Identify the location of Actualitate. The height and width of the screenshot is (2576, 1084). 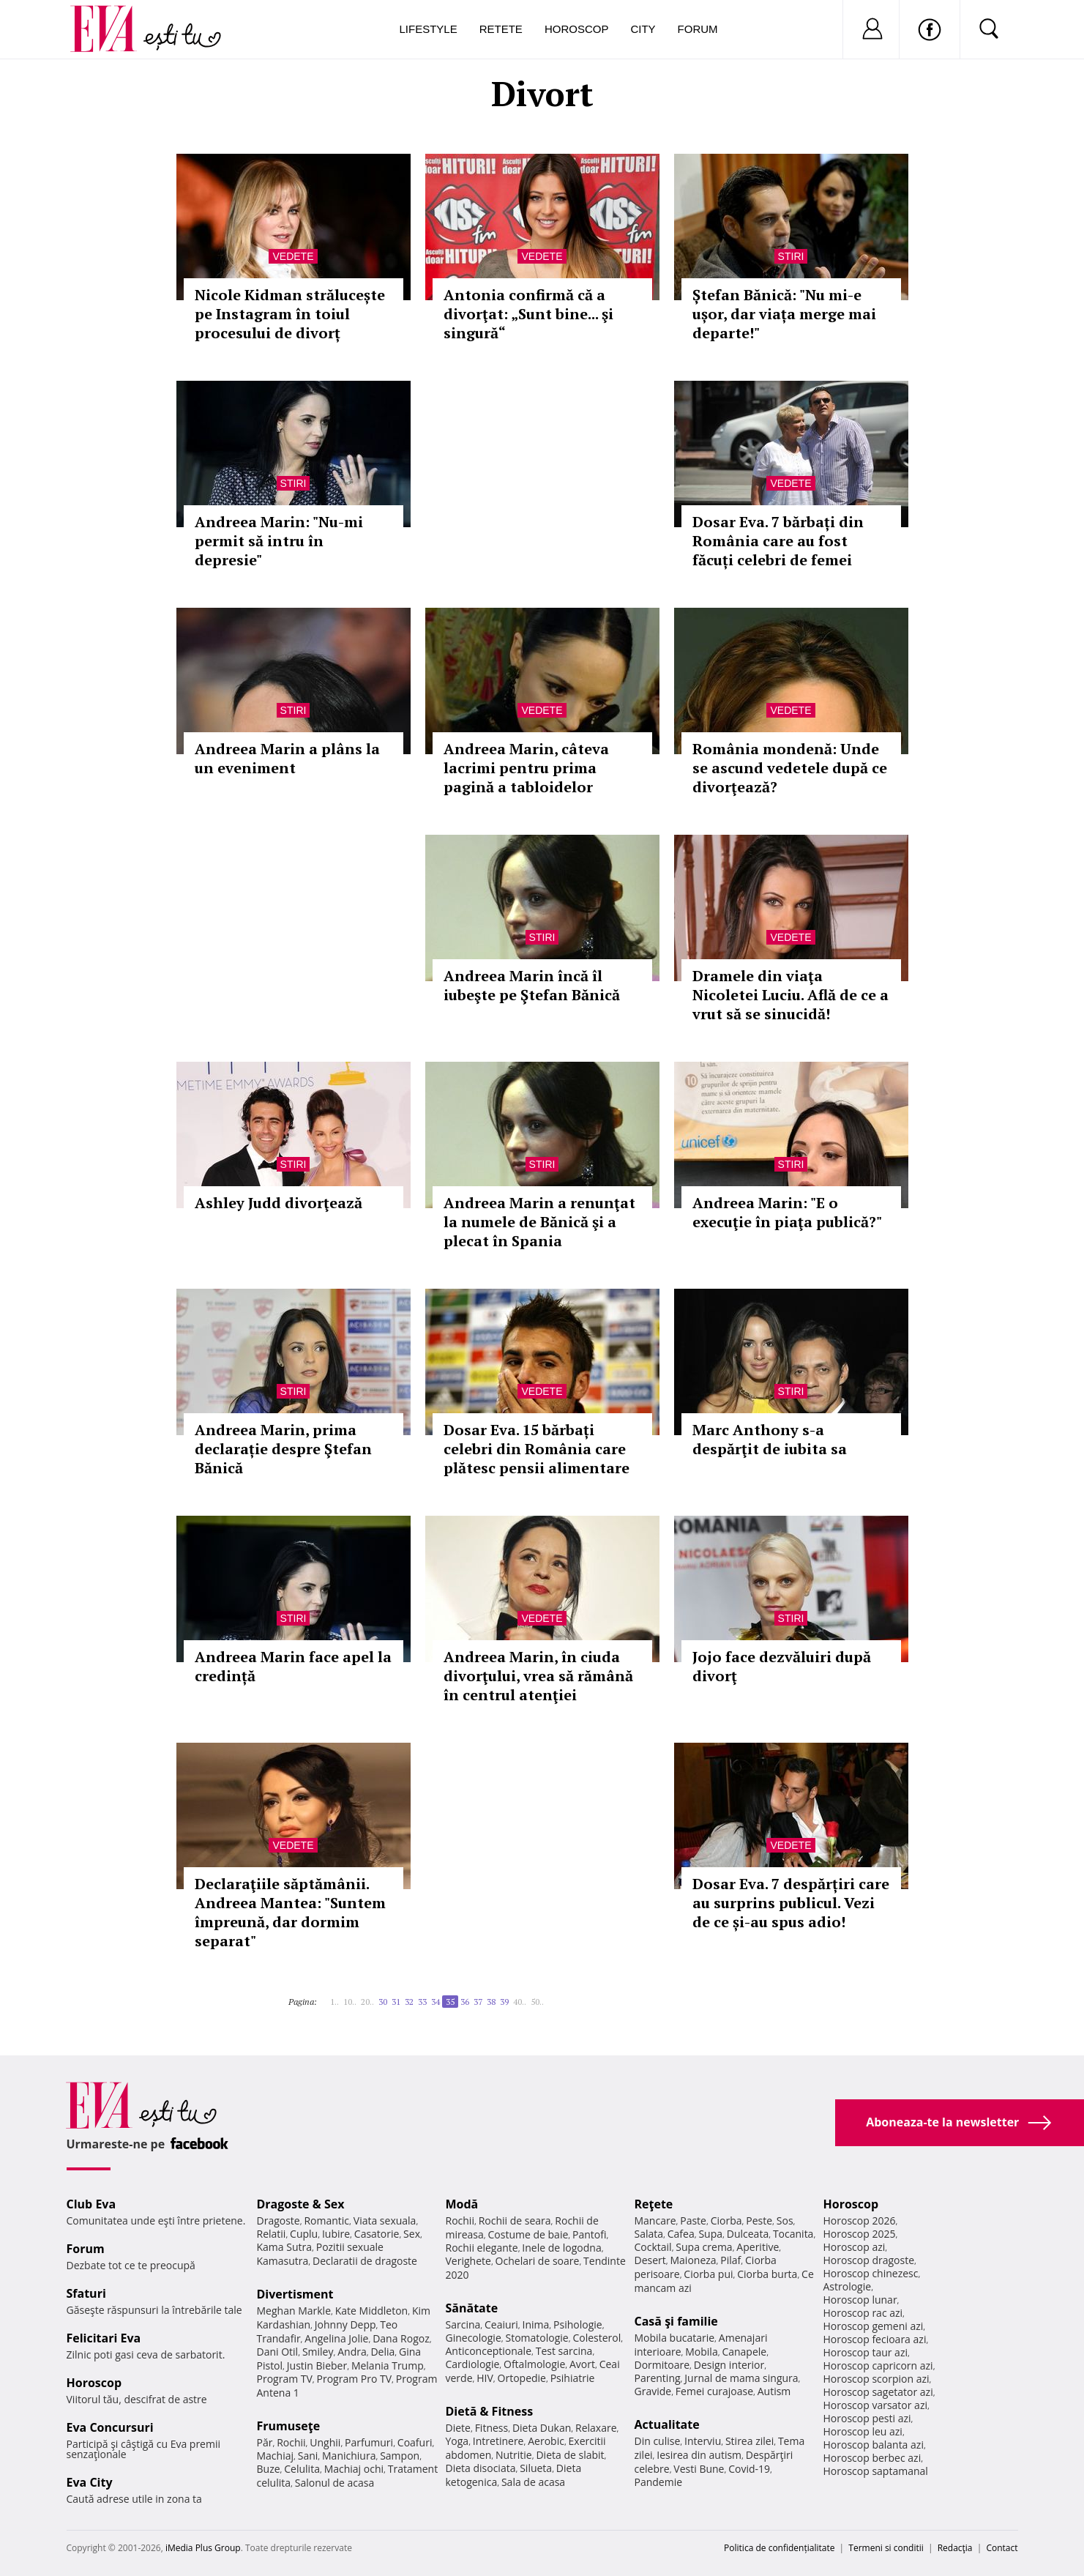
(667, 2424).